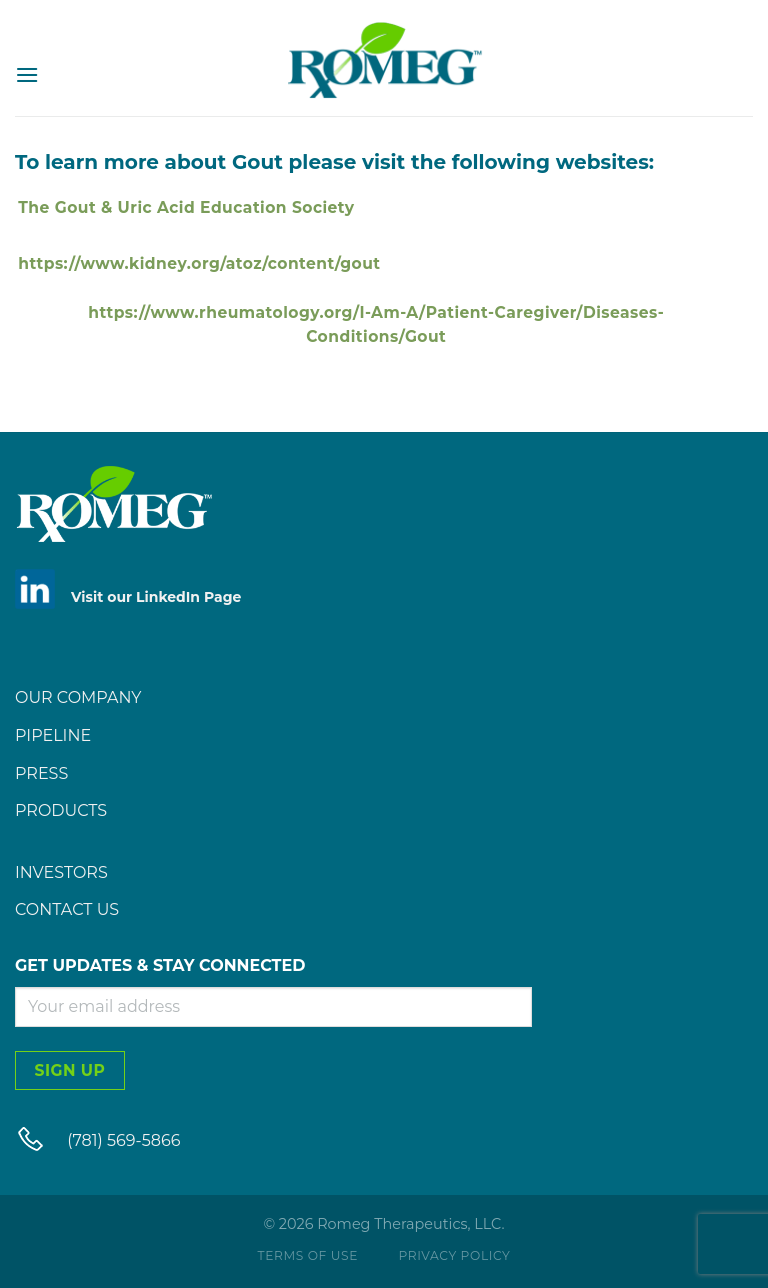 The image size is (768, 1288). Describe the element at coordinates (61, 810) in the screenshot. I see `Products` at that location.